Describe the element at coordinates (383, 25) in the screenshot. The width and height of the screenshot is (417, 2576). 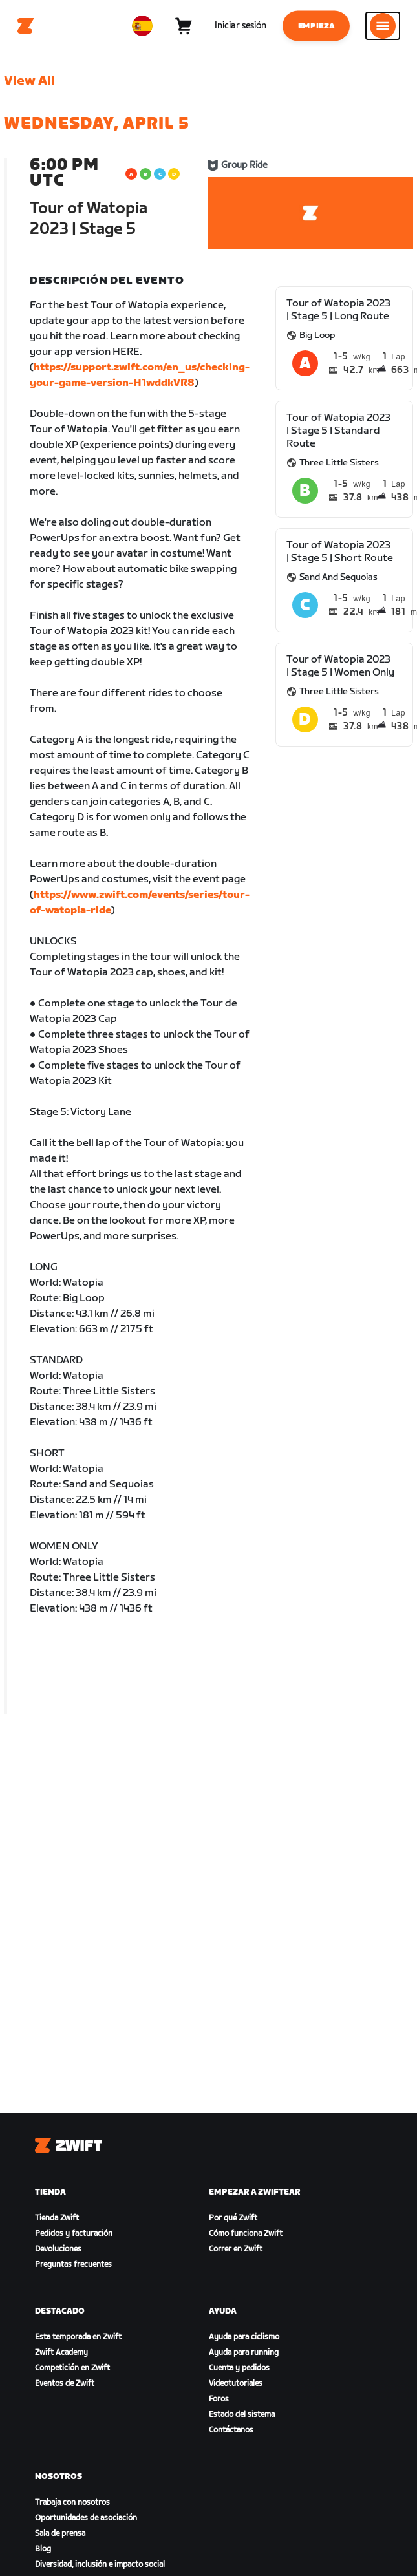
I see `[Abrir la navegación lateral]` at that location.